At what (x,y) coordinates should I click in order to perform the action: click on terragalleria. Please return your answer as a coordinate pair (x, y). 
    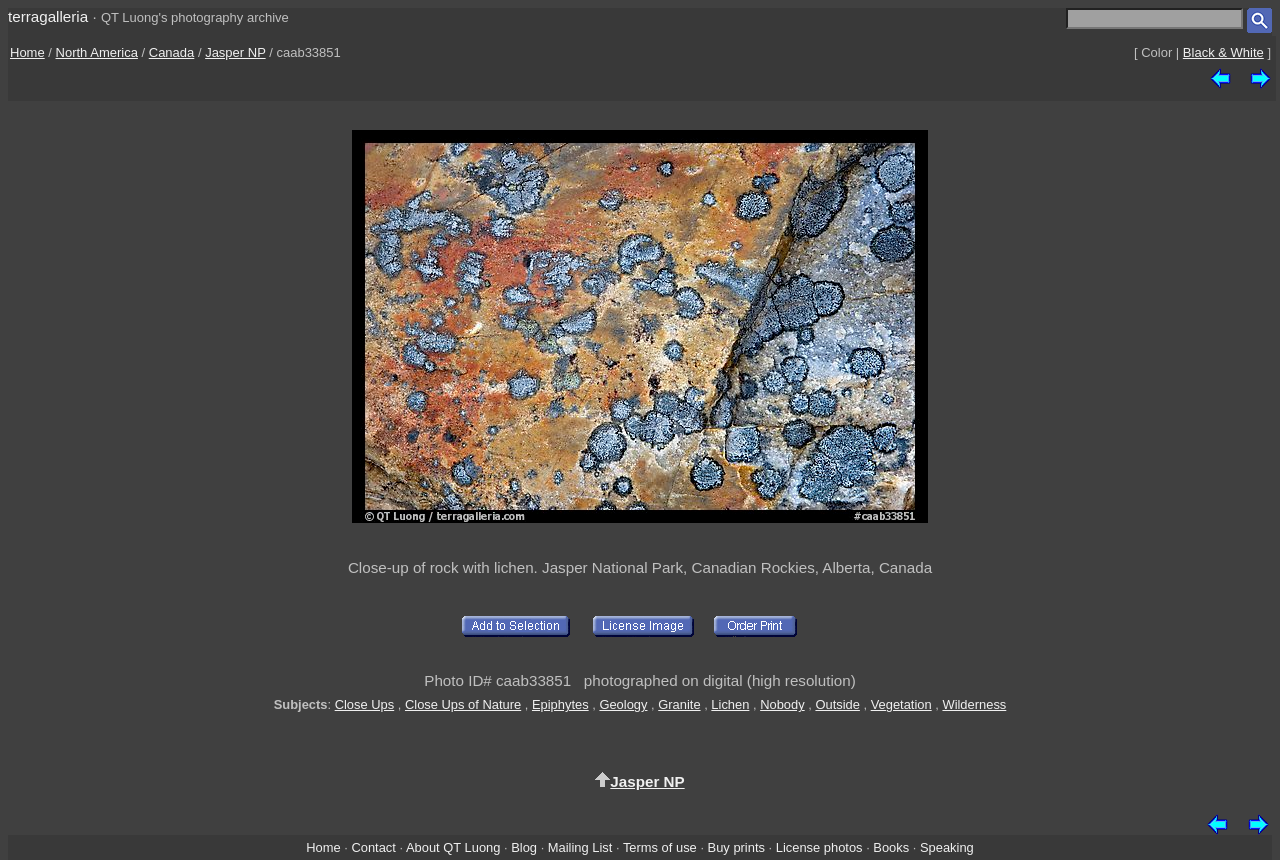
    Looking at the image, I should click on (48, 16).